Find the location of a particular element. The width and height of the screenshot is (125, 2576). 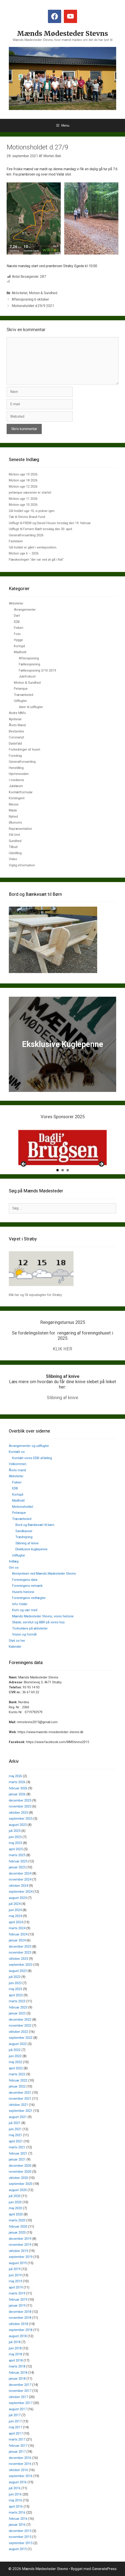

december 2025 is located at coordinates (20, 1800).